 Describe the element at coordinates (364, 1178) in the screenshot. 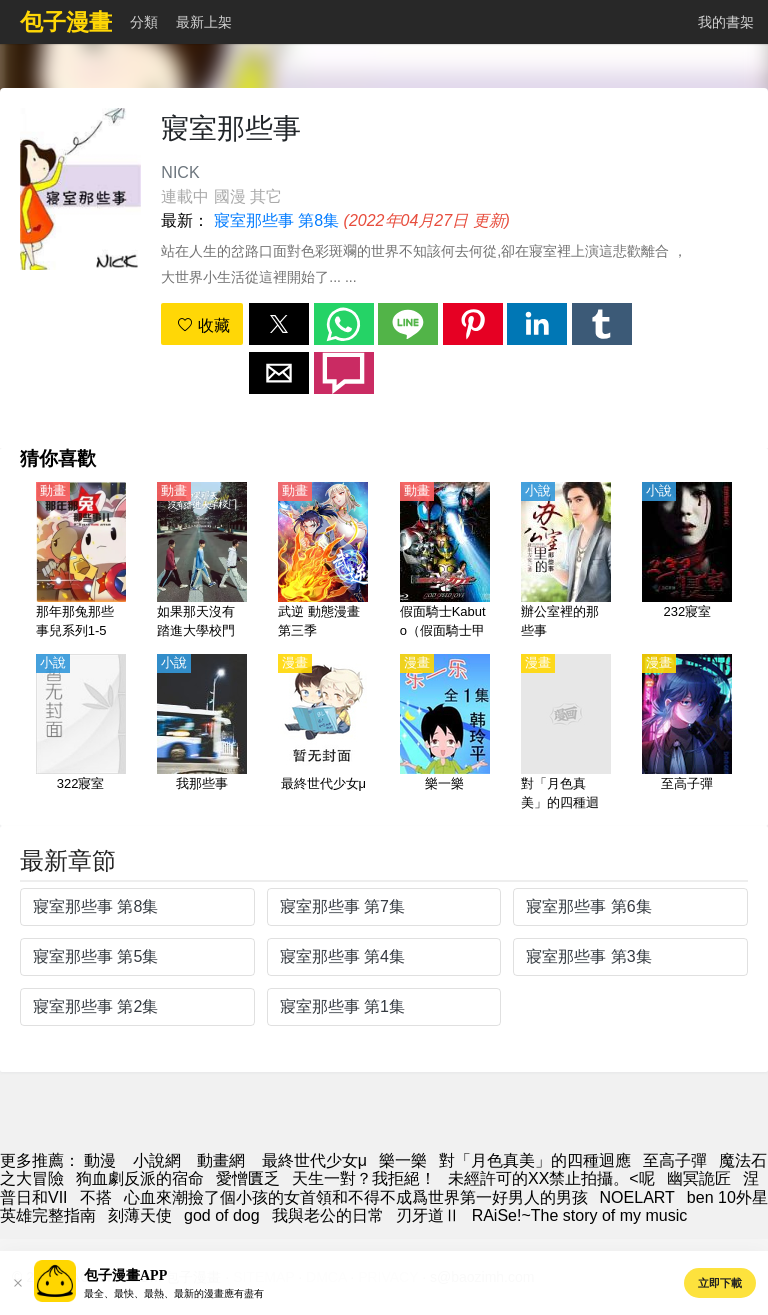

I see `天生一對？我拒絕！` at that location.